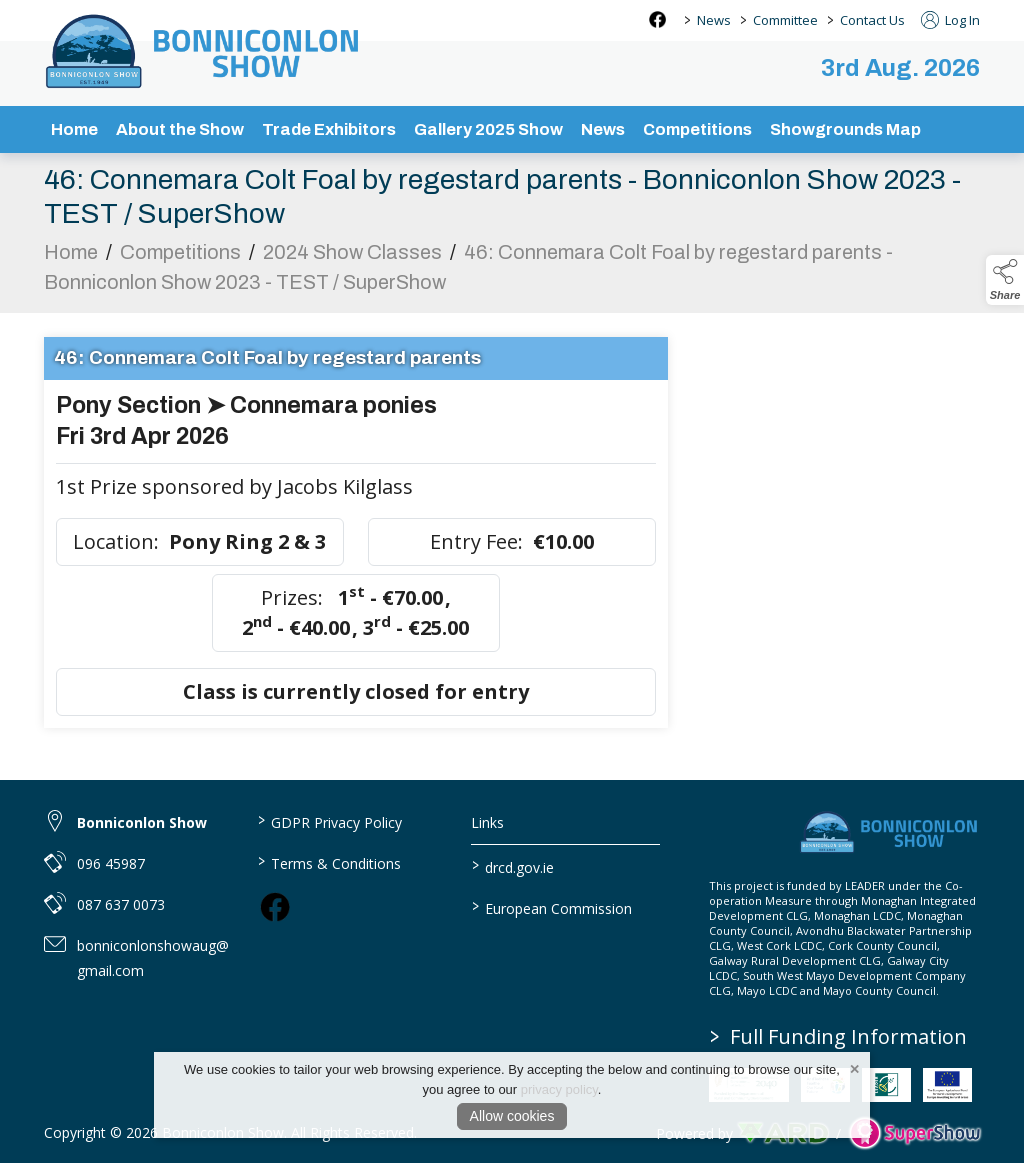 The height and width of the screenshot is (1163, 1024). Describe the element at coordinates (142, 822) in the screenshot. I see `Bonniconlon Show [link to Bonniconlon Show]` at that location.